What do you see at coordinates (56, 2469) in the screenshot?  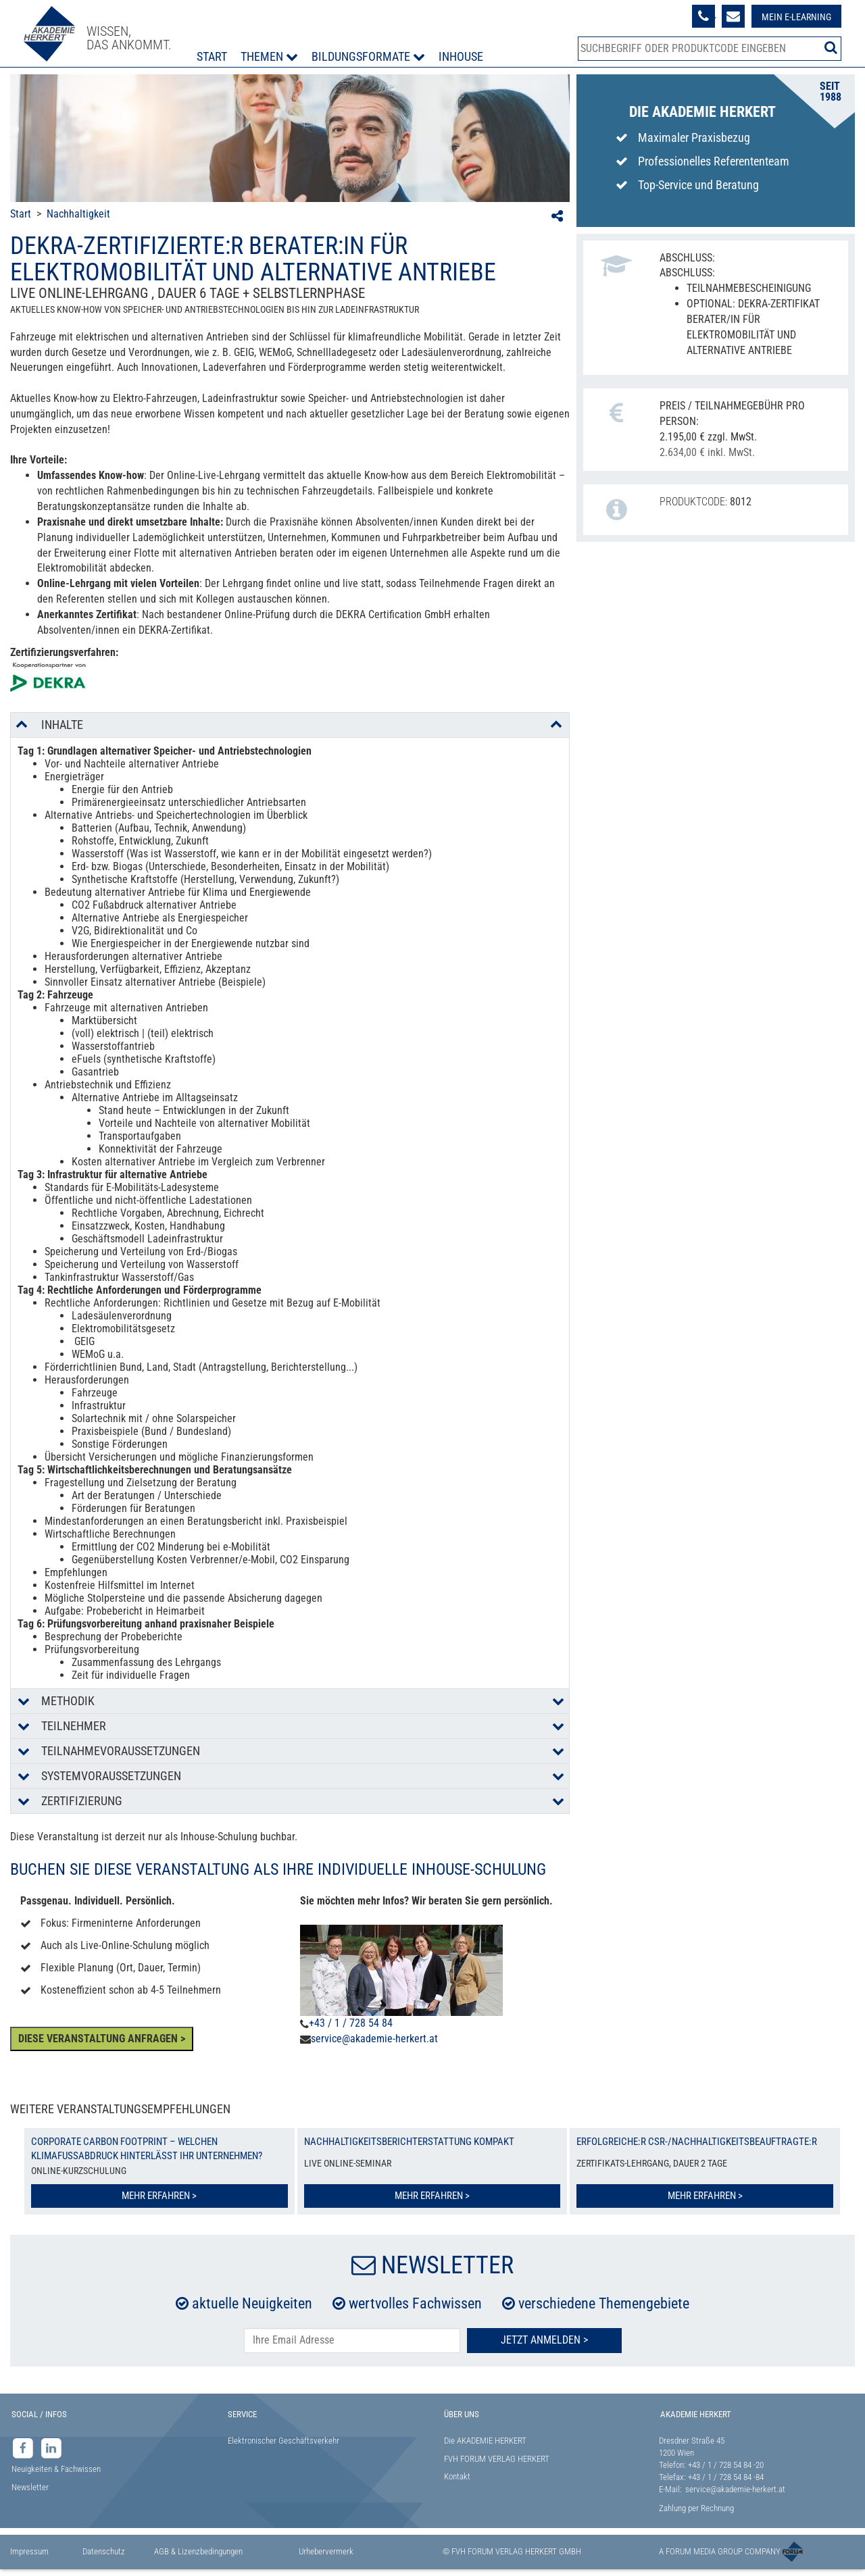 I see `Neuigkeiten & Fachwissen` at bounding box center [56, 2469].